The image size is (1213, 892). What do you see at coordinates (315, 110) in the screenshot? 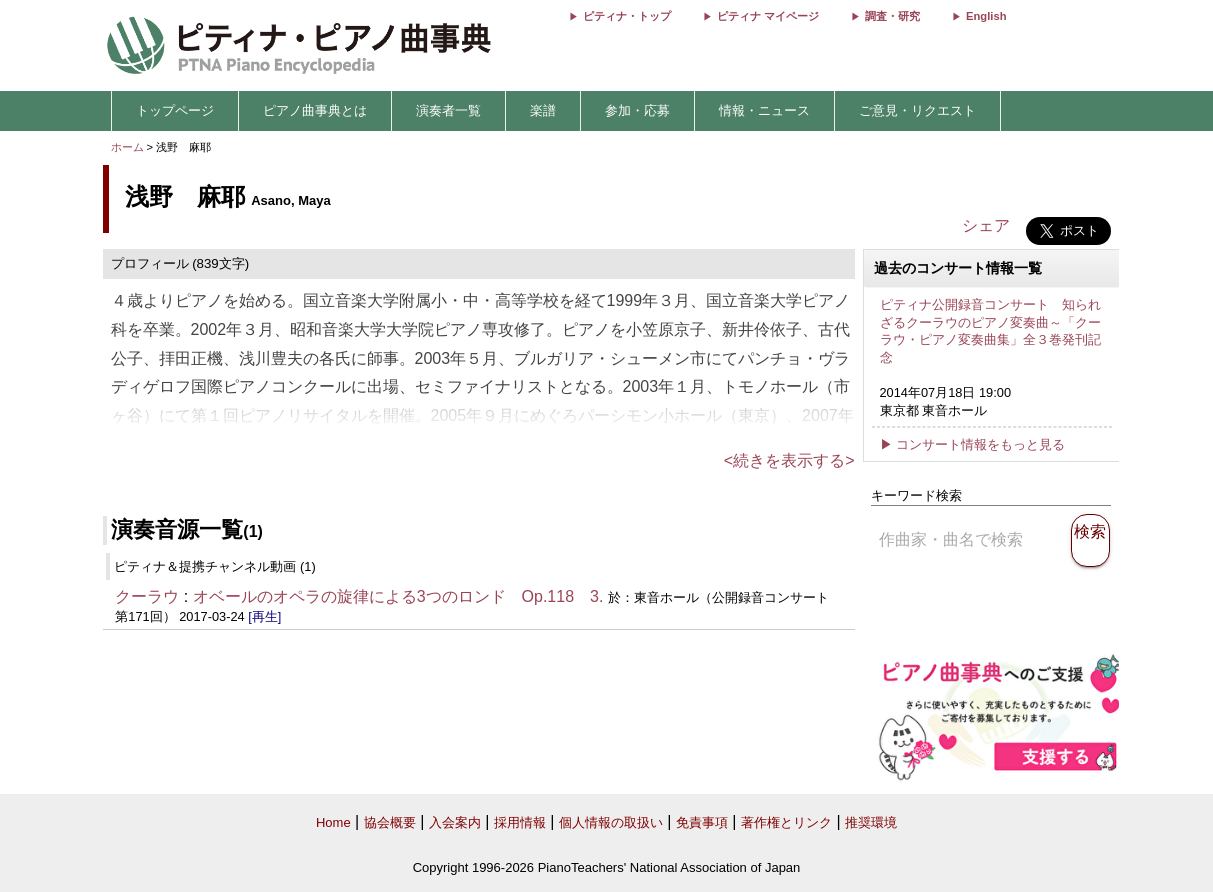
I see `ピアノ曲事典とは` at bounding box center [315, 110].